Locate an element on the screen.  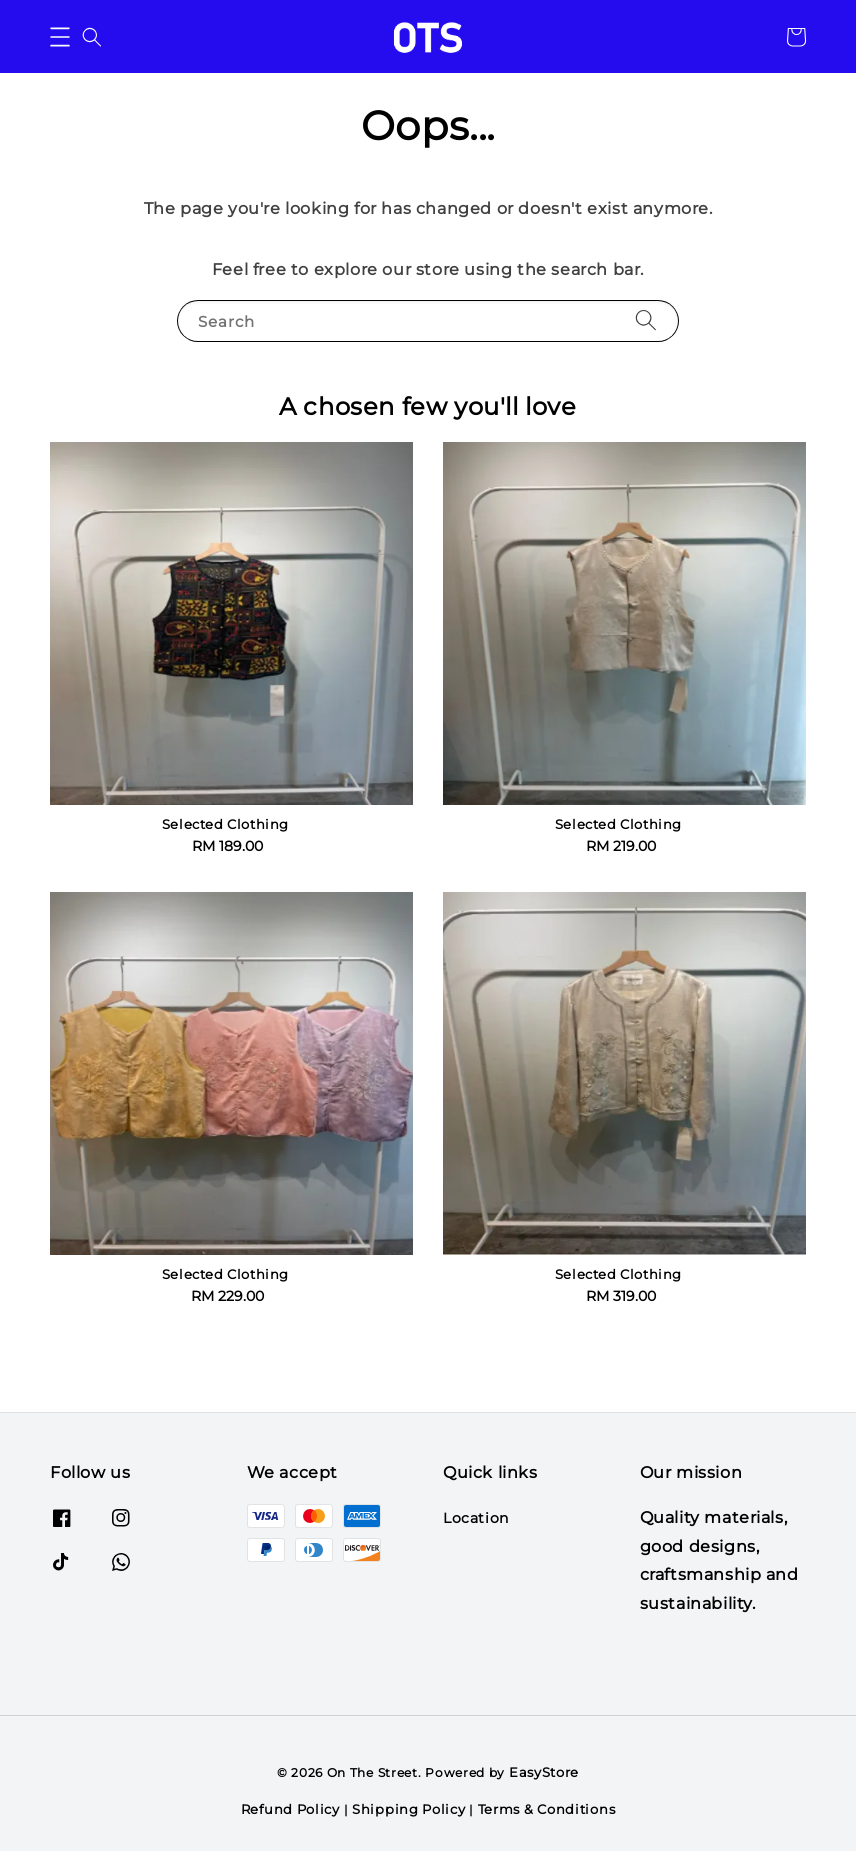
Refund Policy is located at coordinates (290, 1809).